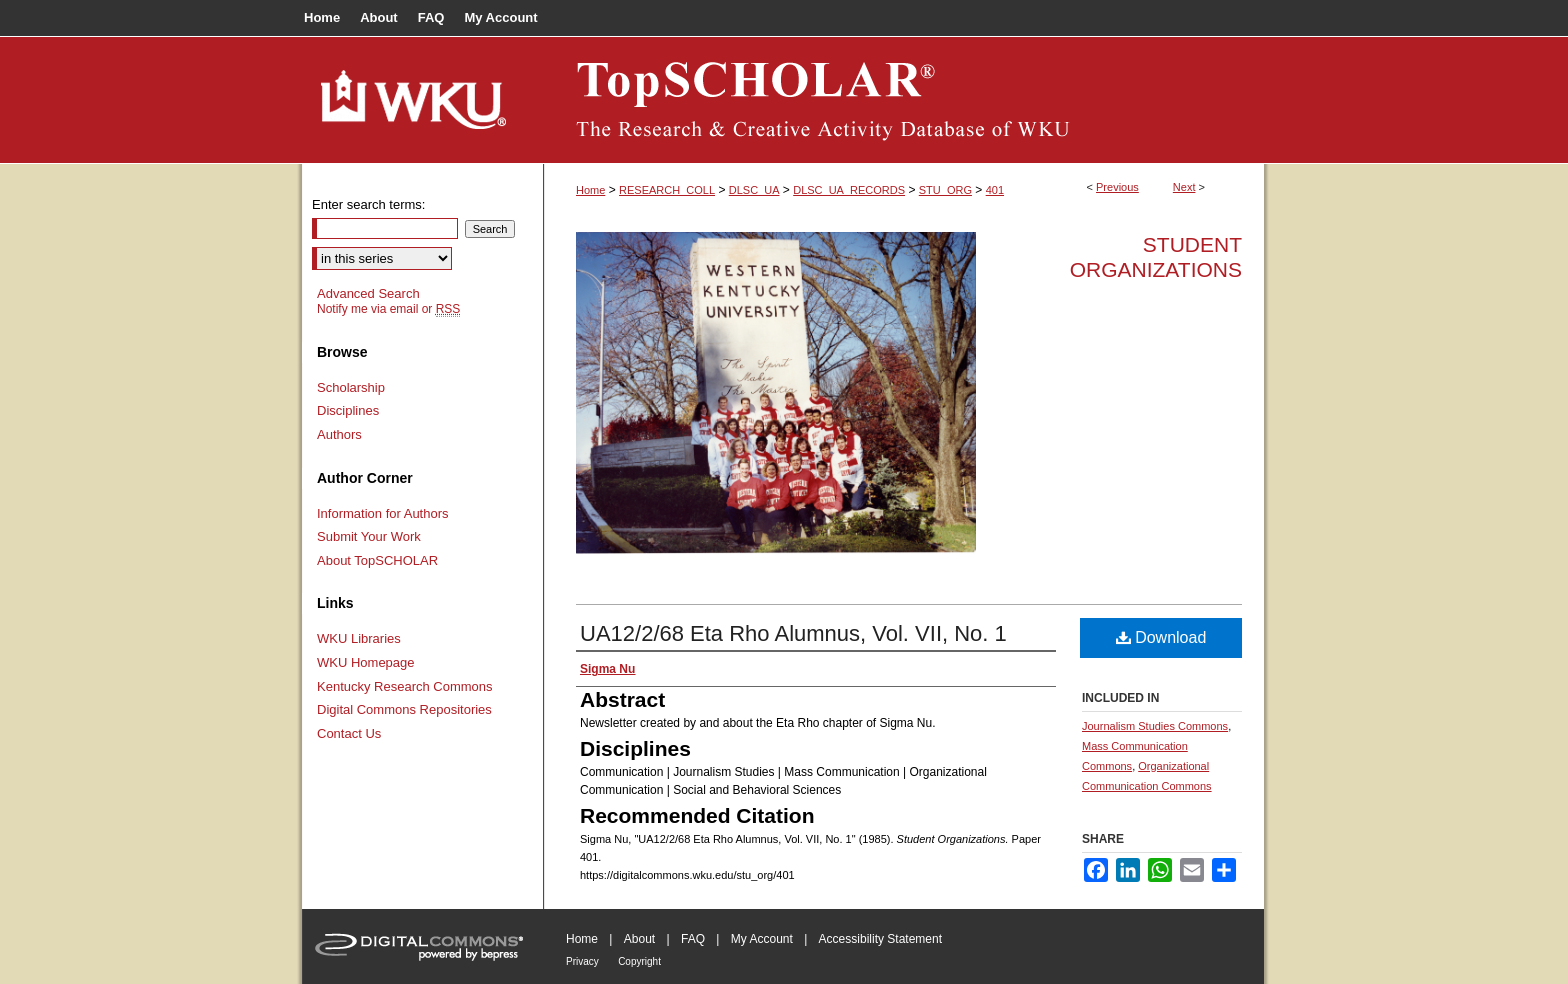 The width and height of the screenshot is (1568, 984). I want to click on Journalism Studies Commons, so click(1155, 726).